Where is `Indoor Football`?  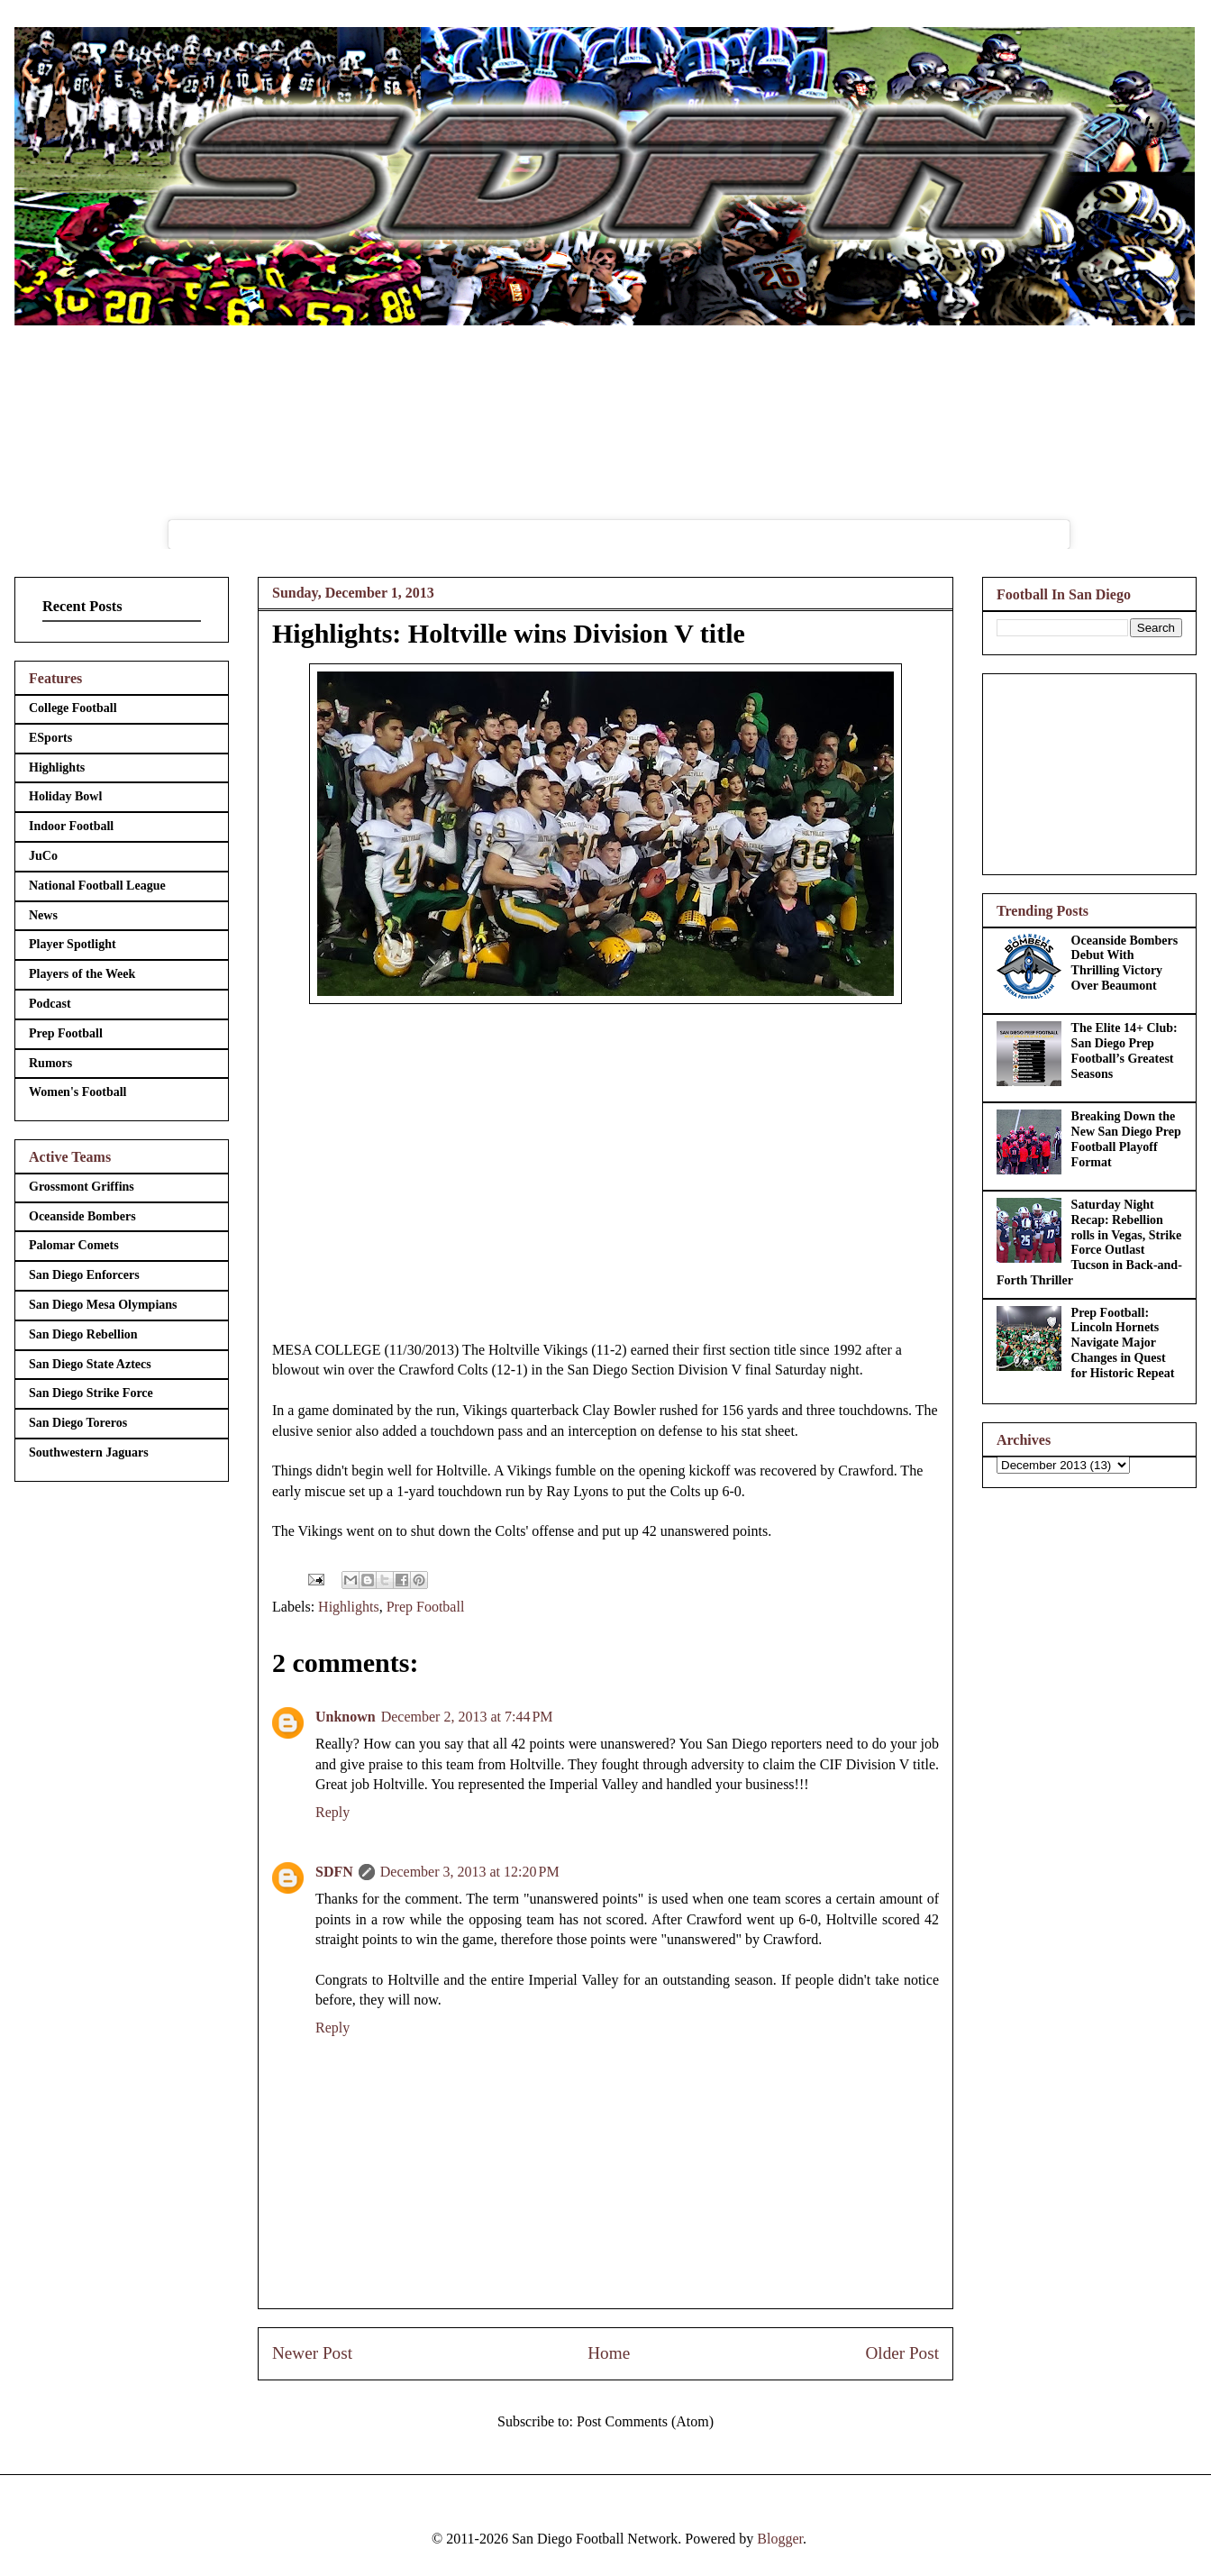 Indoor Football is located at coordinates (71, 826).